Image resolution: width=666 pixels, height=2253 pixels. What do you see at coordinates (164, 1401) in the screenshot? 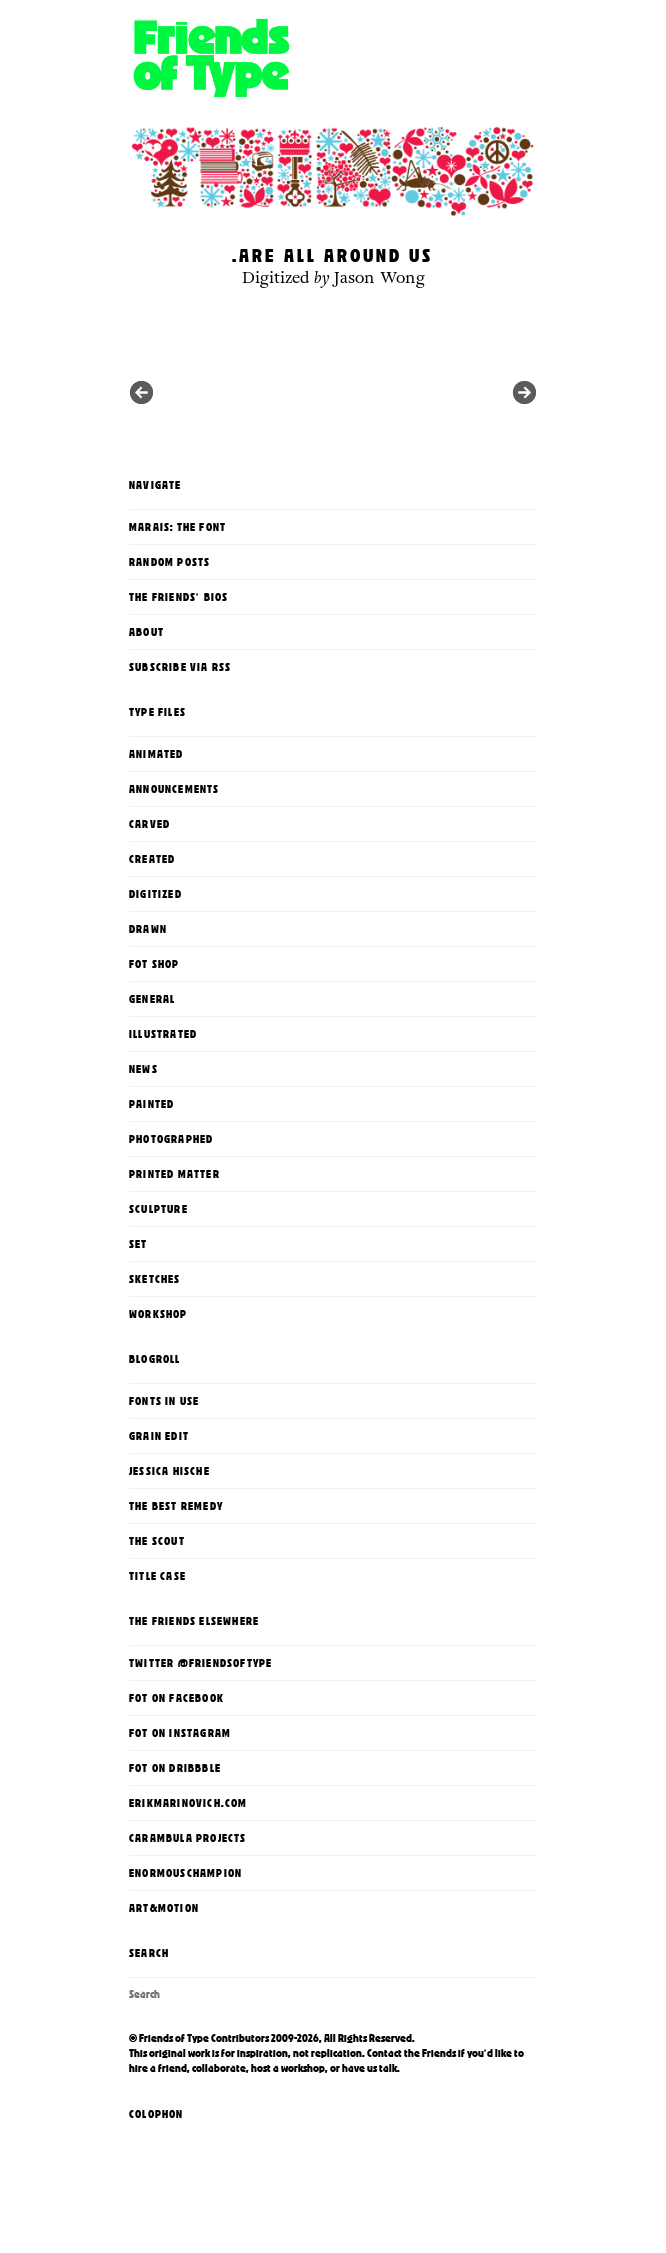
I see `Fonts In Use` at bounding box center [164, 1401].